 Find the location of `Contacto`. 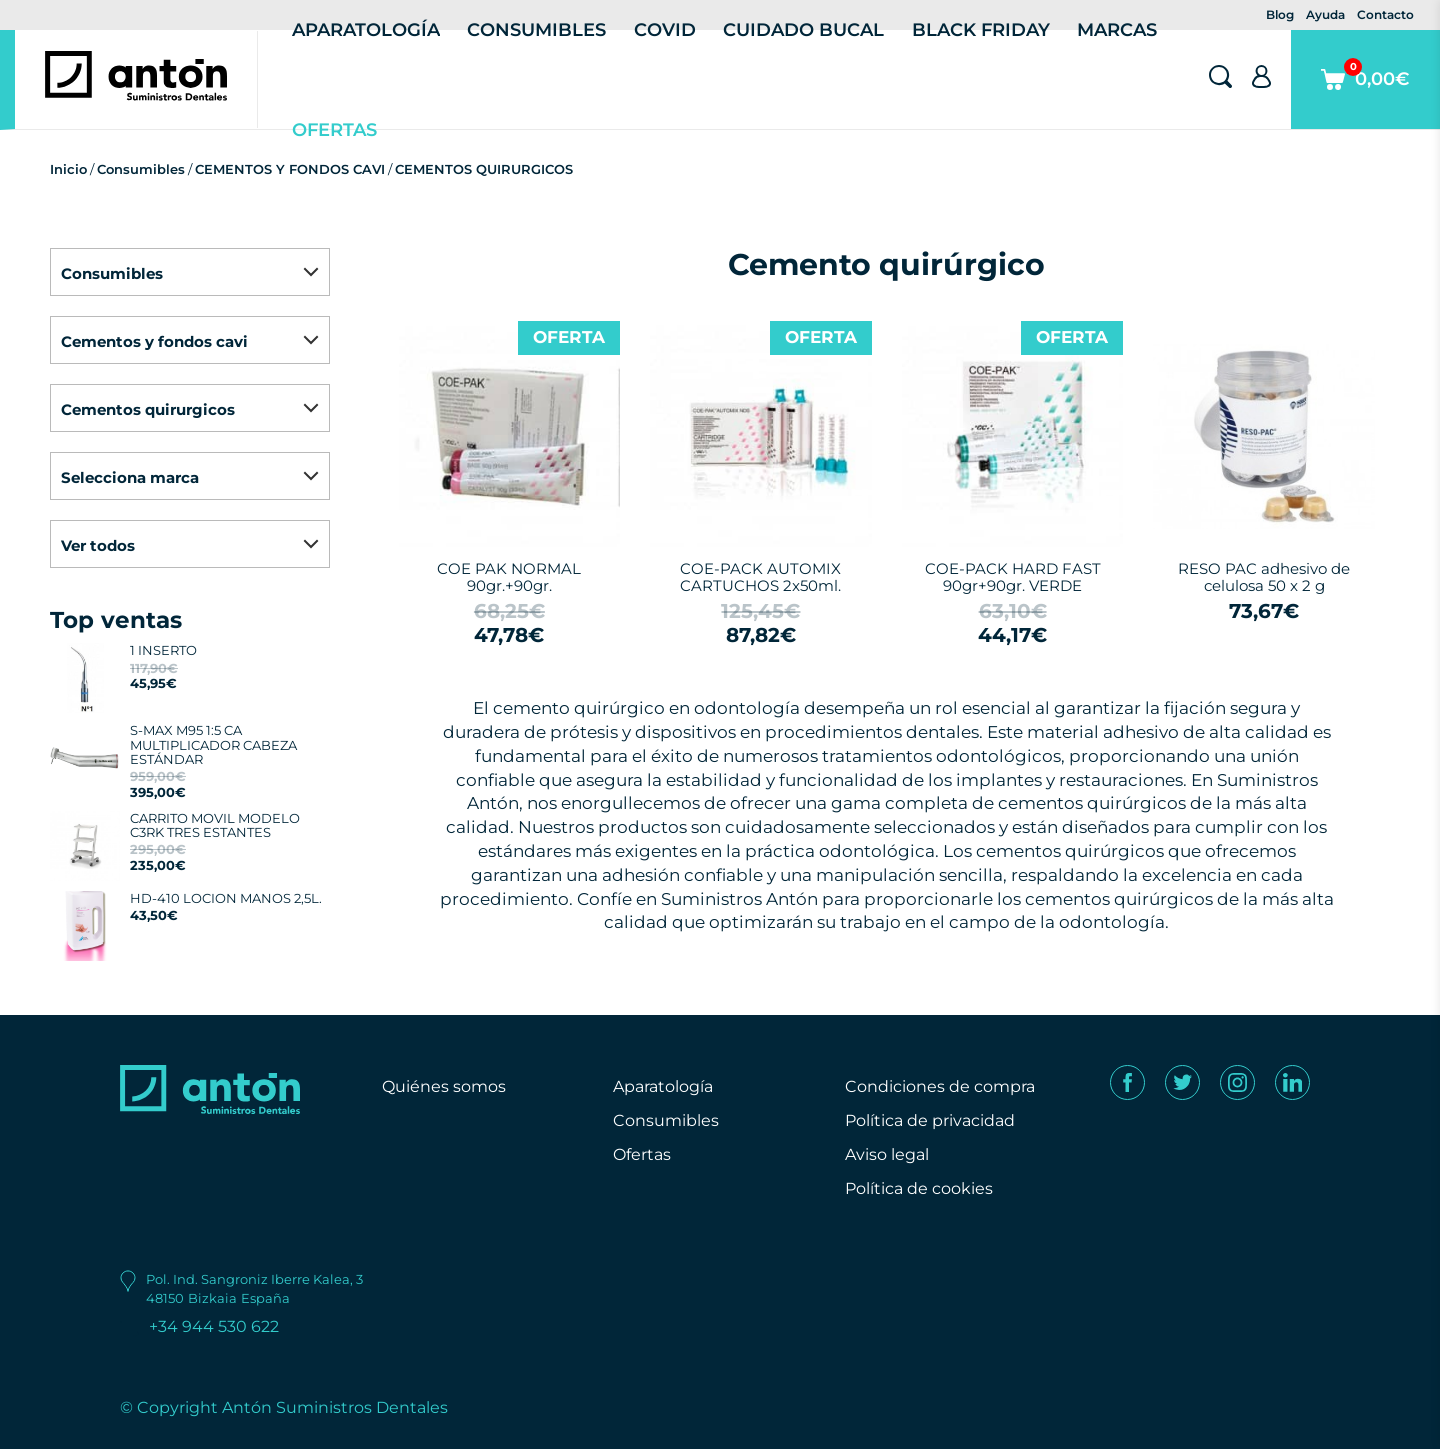

Contacto is located at coordinates (1385, 14).